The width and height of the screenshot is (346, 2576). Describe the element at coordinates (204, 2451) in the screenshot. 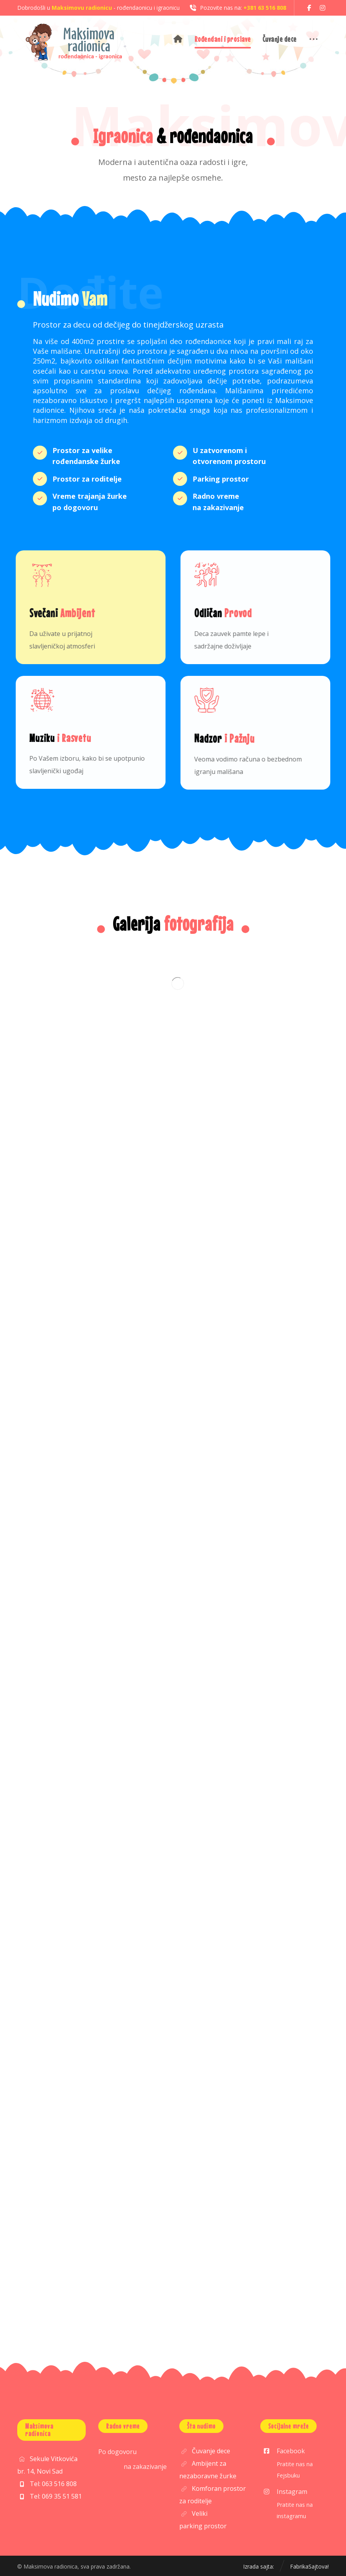

I see `Čuvanje dece` at that location.